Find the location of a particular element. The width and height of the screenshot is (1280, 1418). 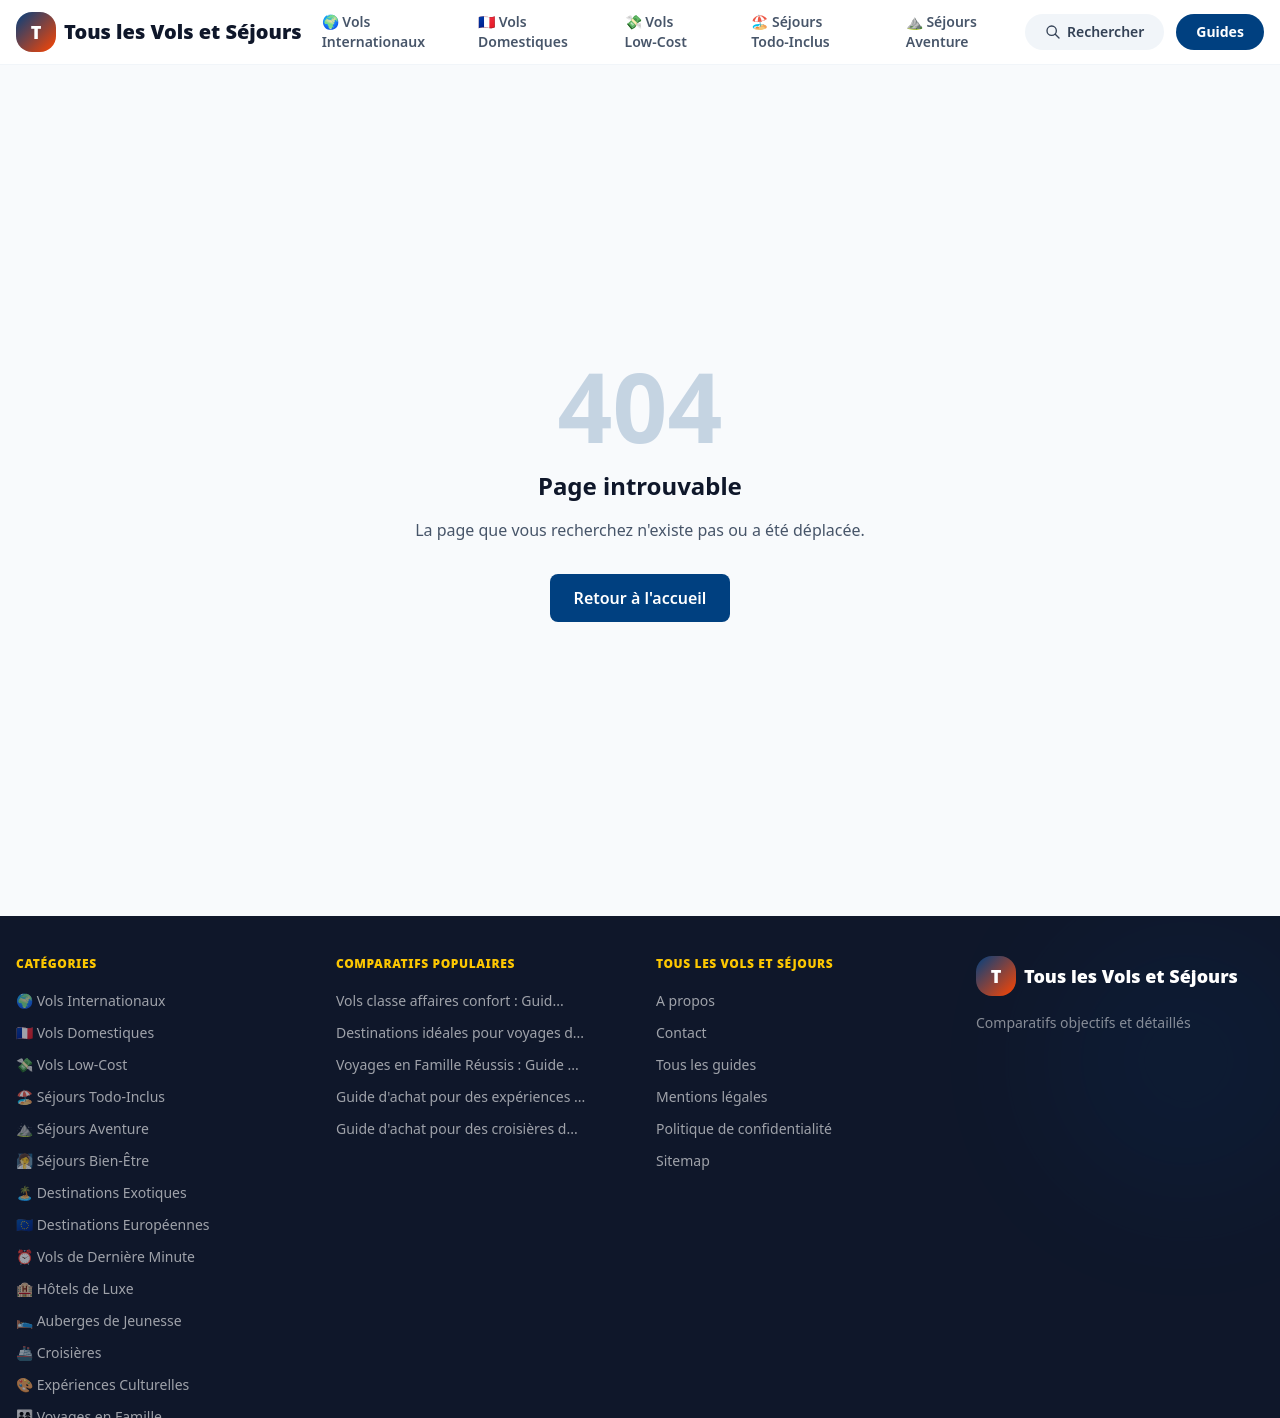

Retour à l'accueil is located at coordinates (640, 598).